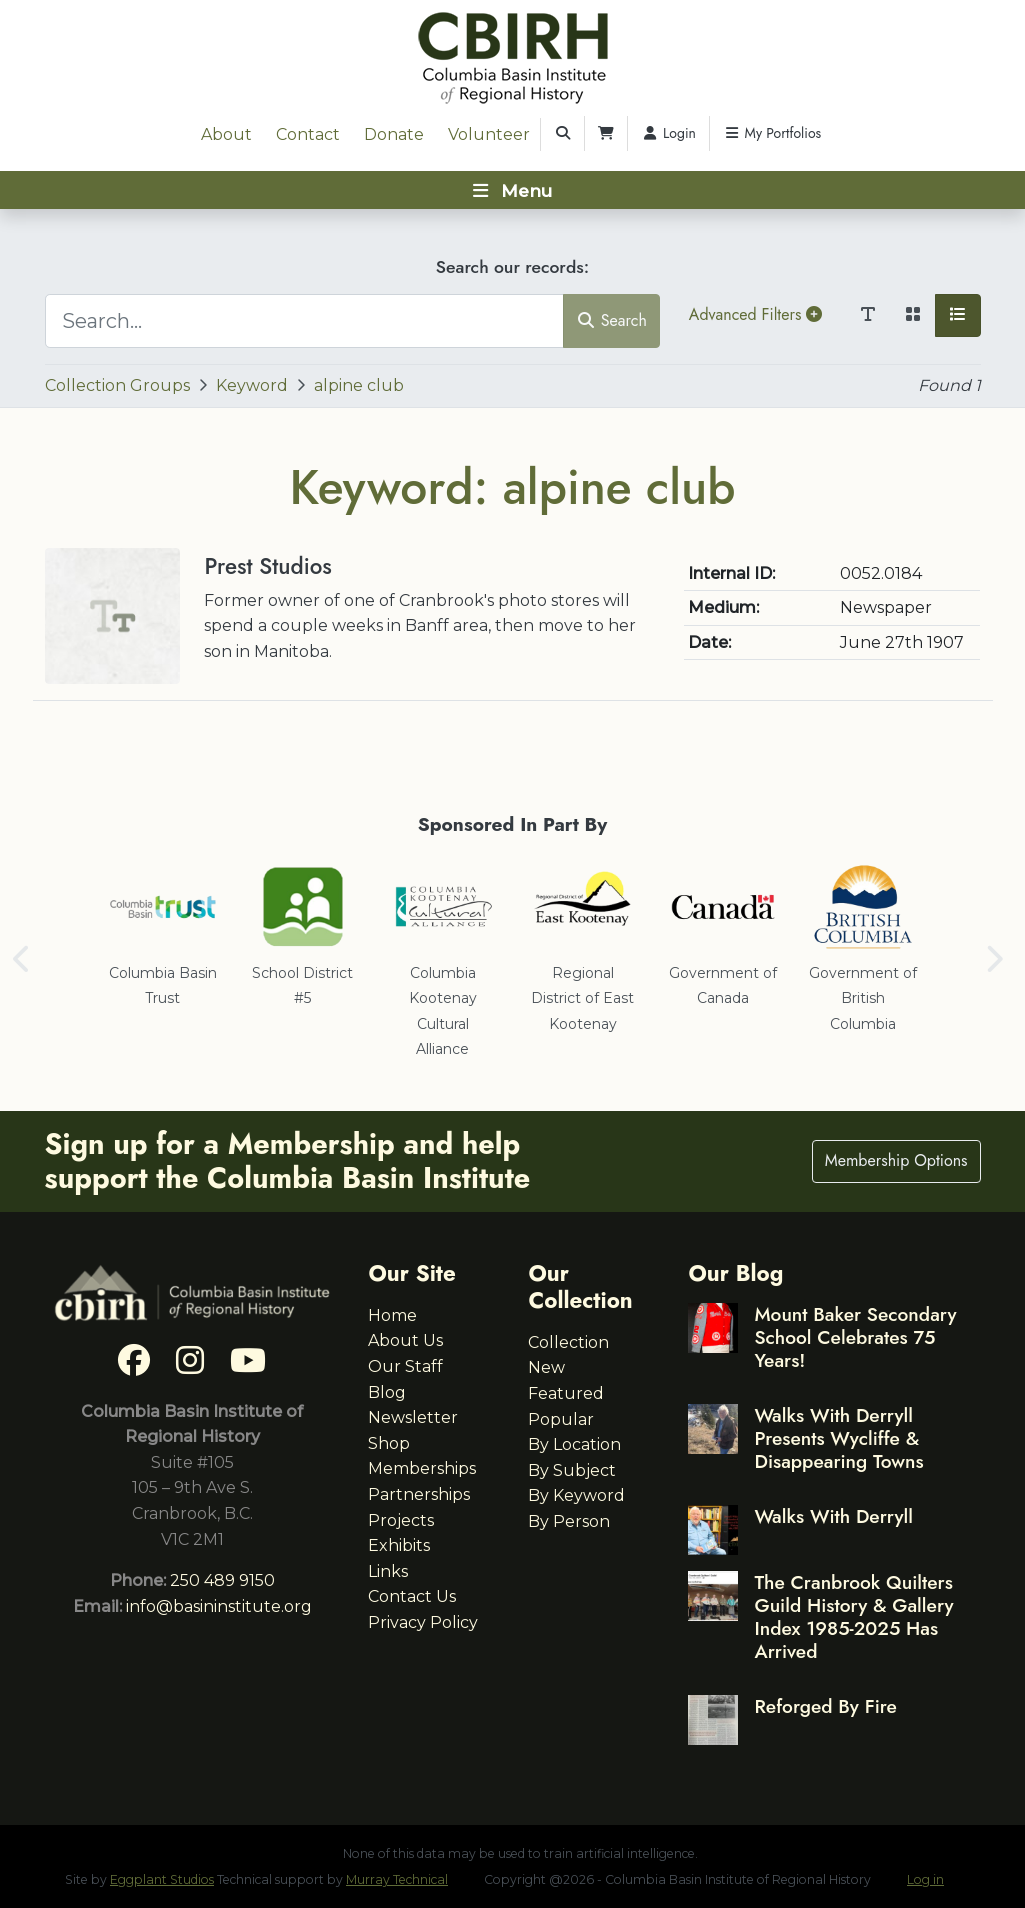 This screenshot has width=1025, height=1908. Describe the element at coordinates (838, 1438) in the screenshot. I see `Walks With Derryll Presents Wycliffe & Disappearing Towns` at that location.